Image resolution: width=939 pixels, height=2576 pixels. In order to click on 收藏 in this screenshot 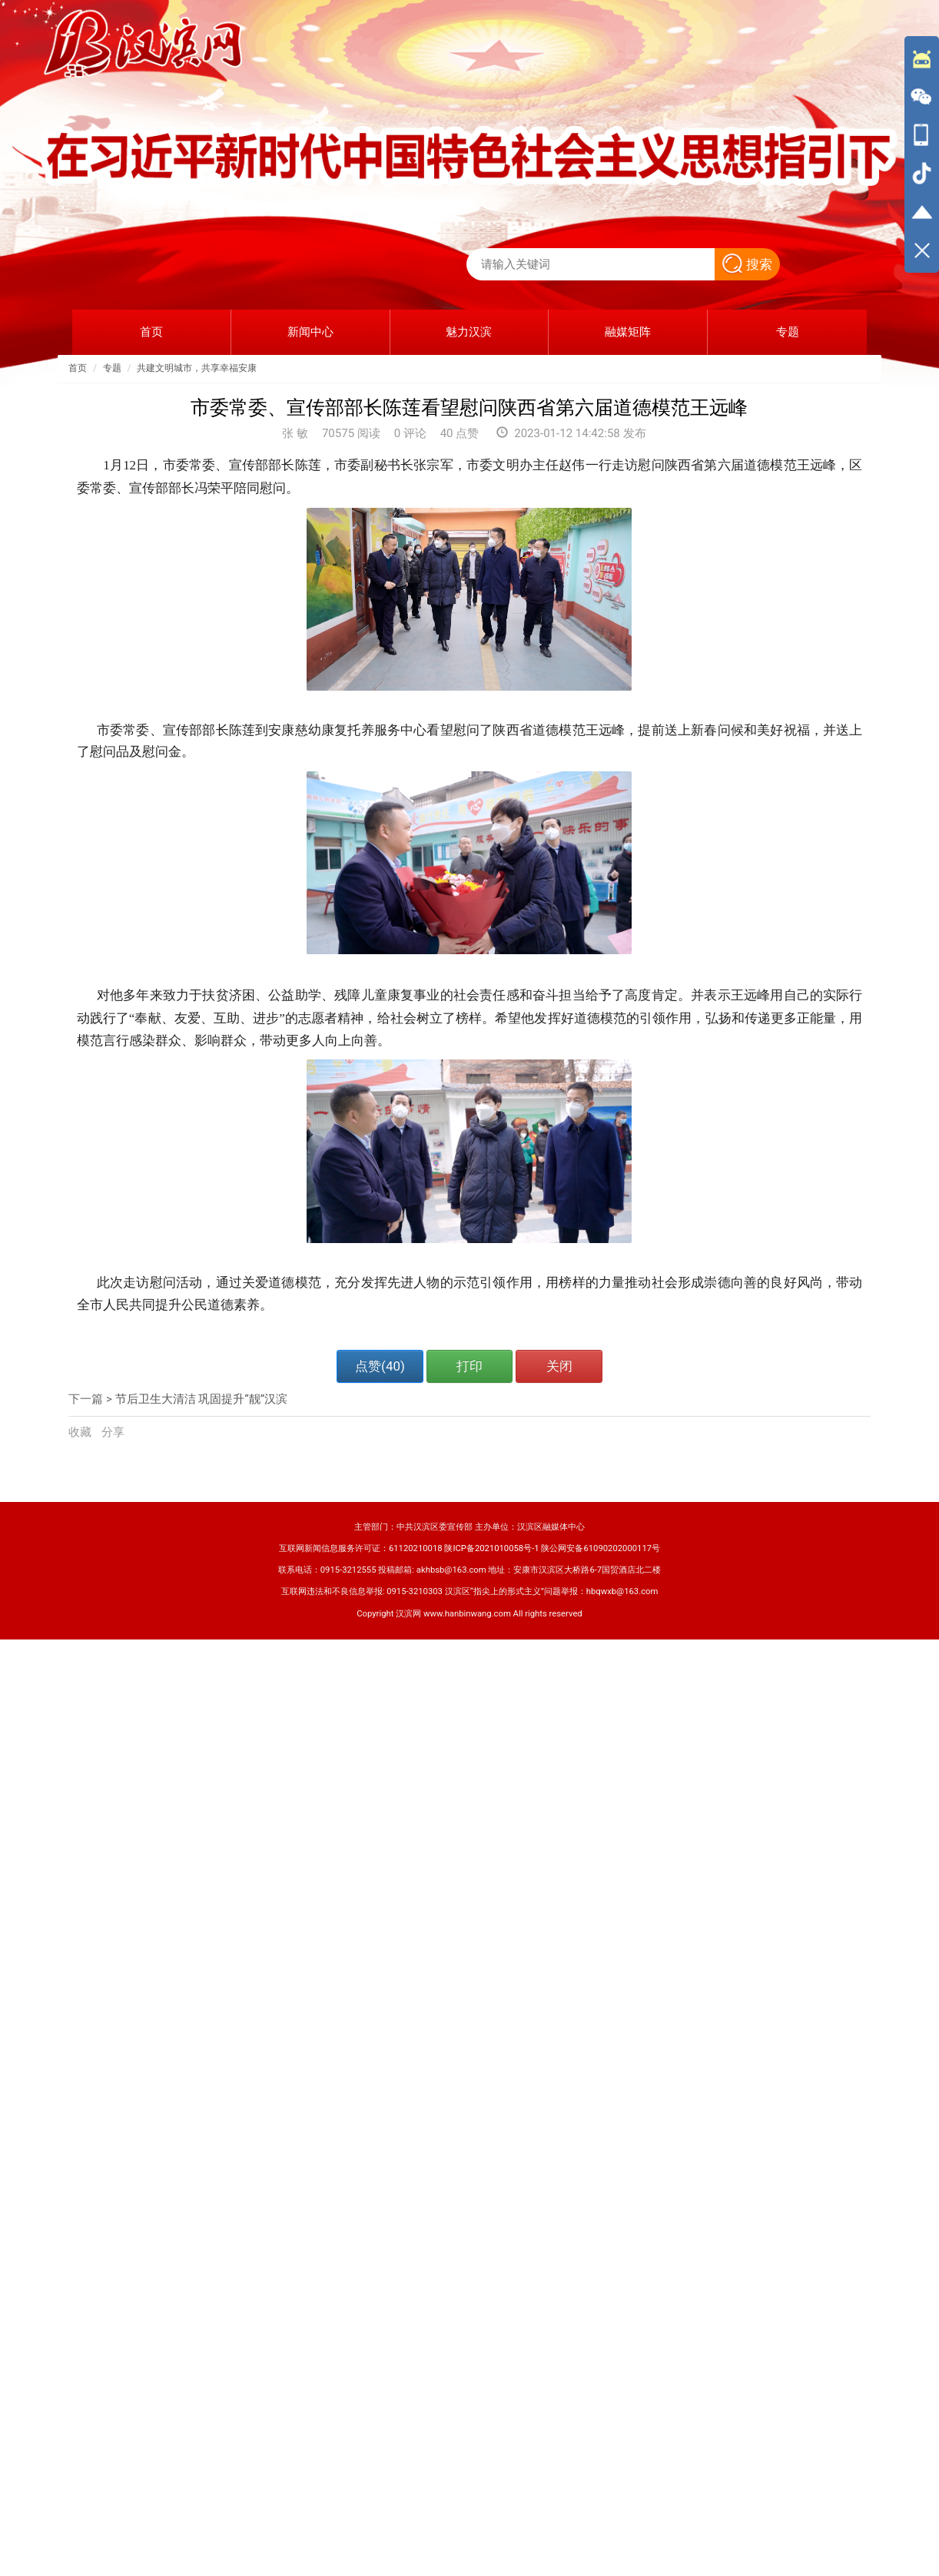, I will do `click(81, 1432)`.